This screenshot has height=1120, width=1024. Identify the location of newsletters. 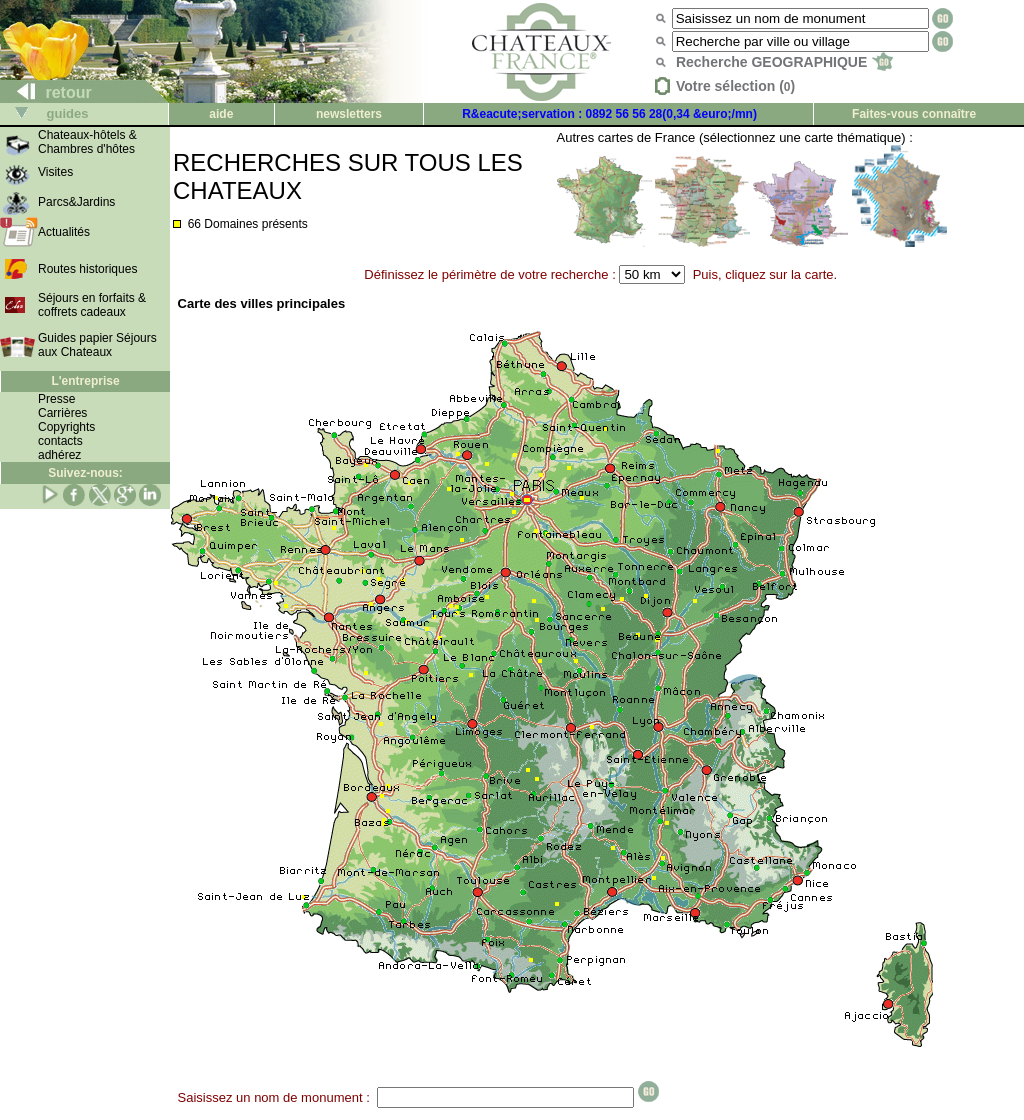
(349, 114).